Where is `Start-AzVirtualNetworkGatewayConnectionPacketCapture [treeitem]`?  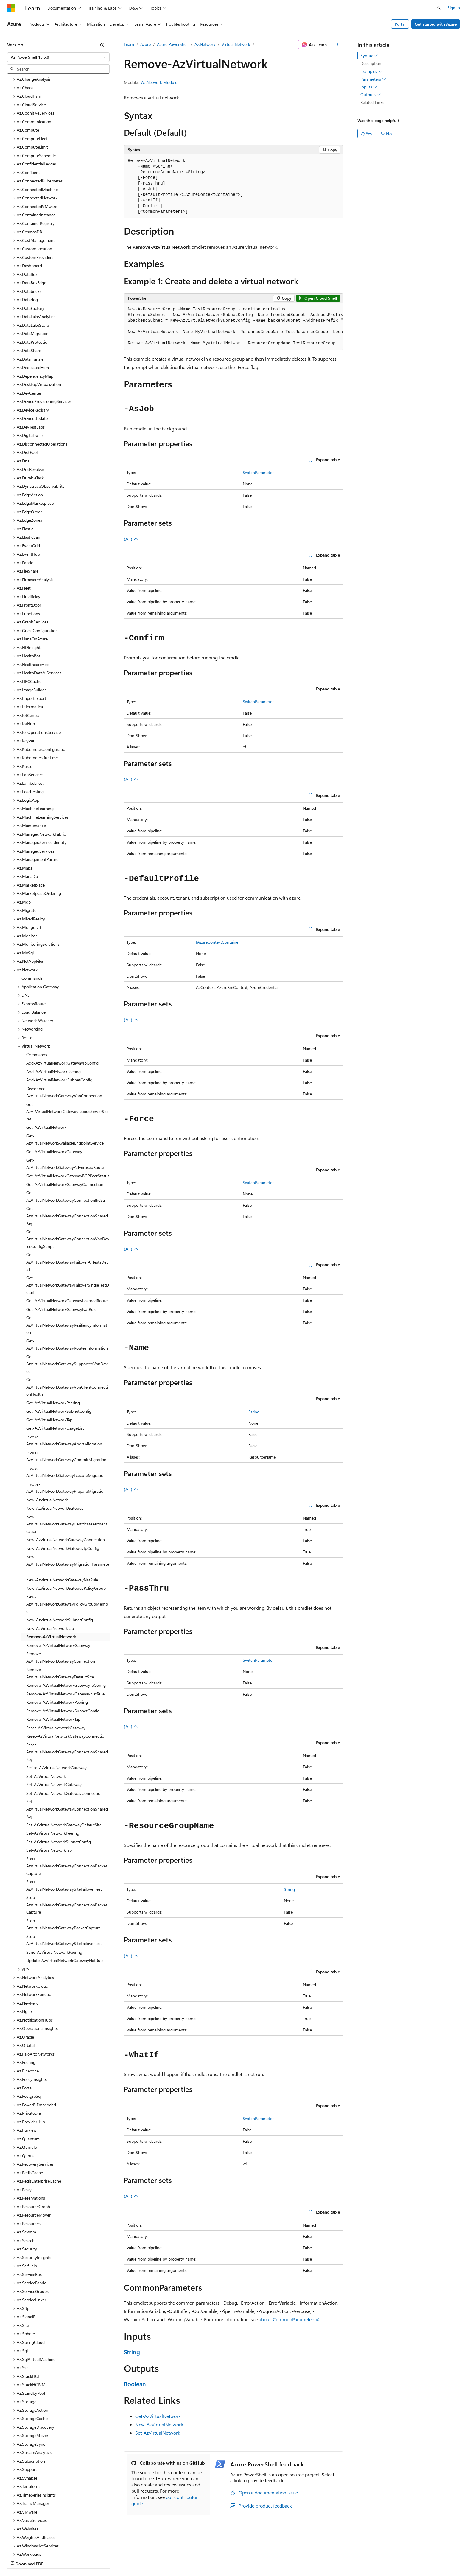 Start-AzVirtualNetworkGatewayConnectionPacketCapture [treeitem] is located at coordinates (66, 1814).